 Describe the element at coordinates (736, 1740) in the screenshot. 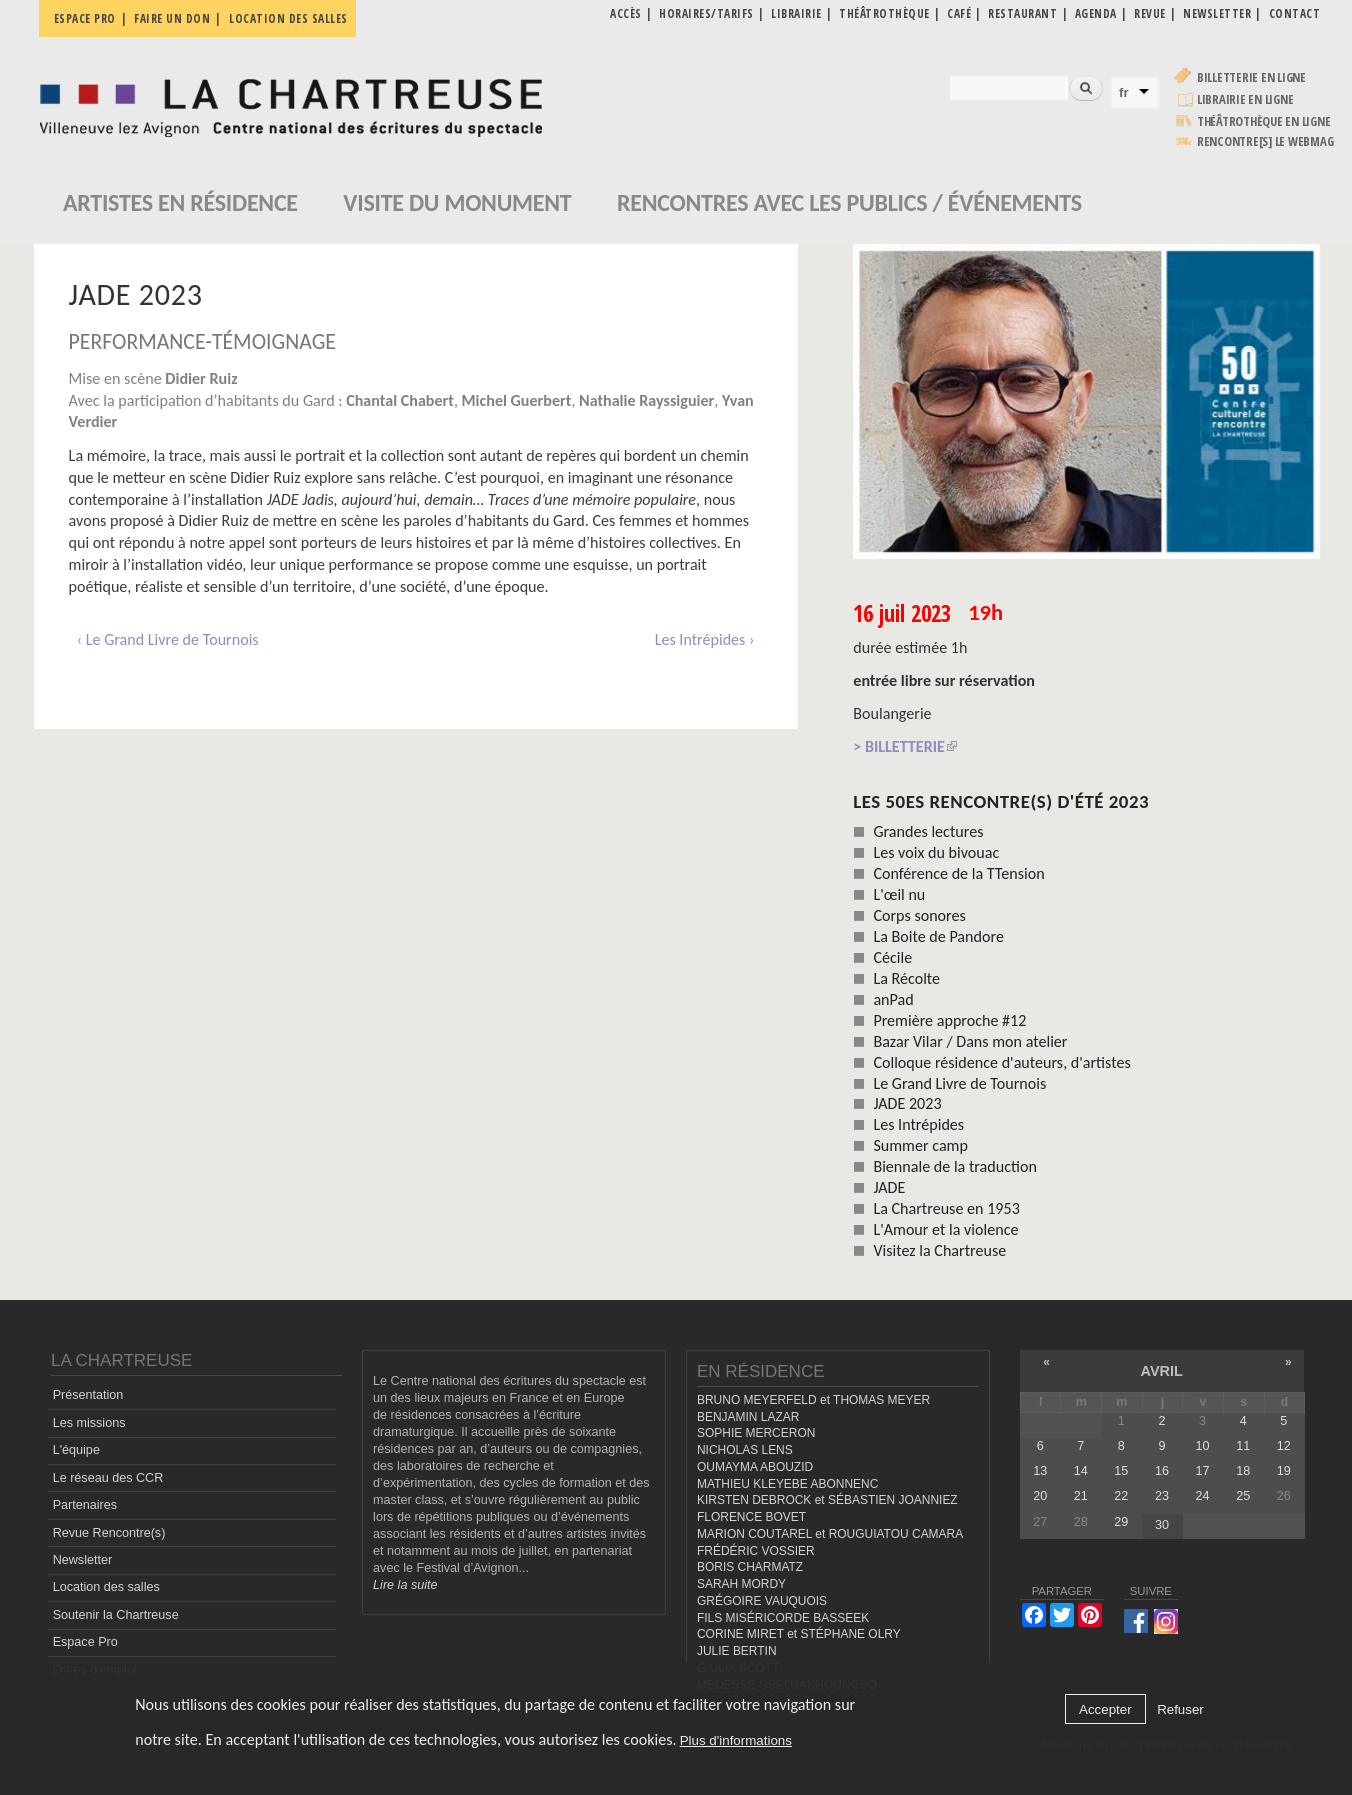

I see `Plus d'informations` at that location.